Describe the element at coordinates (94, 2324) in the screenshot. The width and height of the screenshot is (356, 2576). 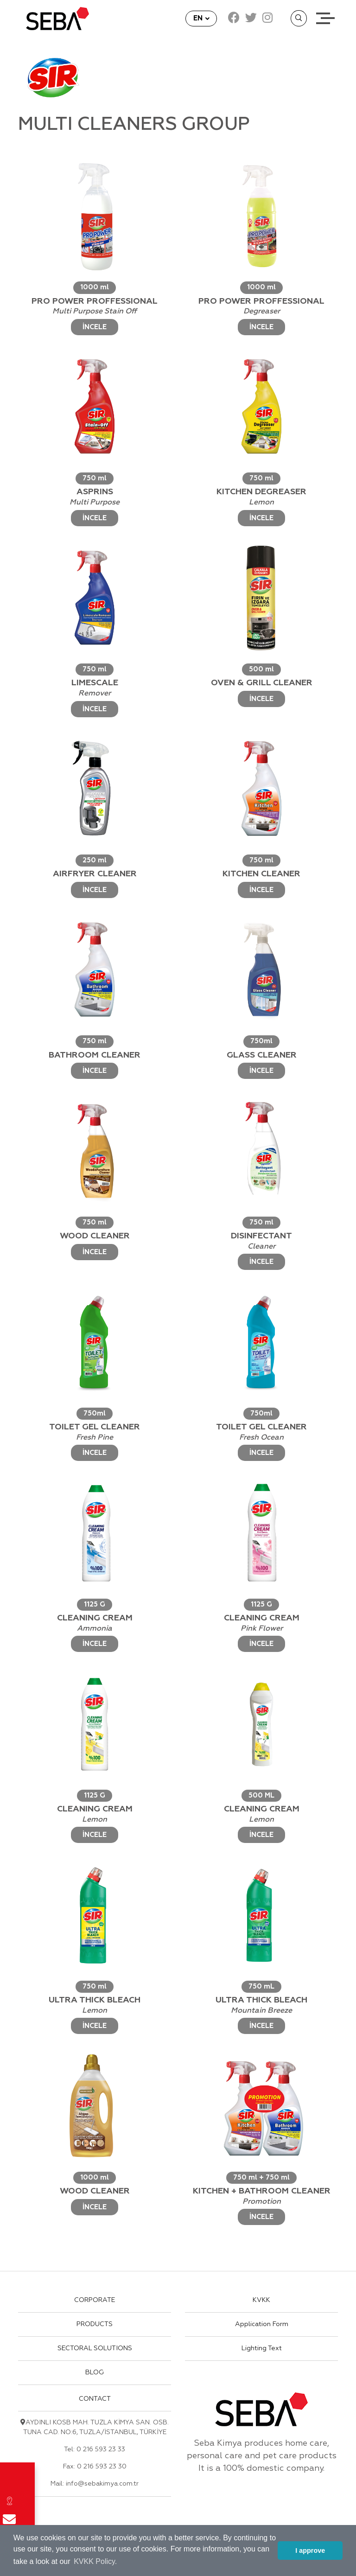
I see `PRODUCTS` at that location.